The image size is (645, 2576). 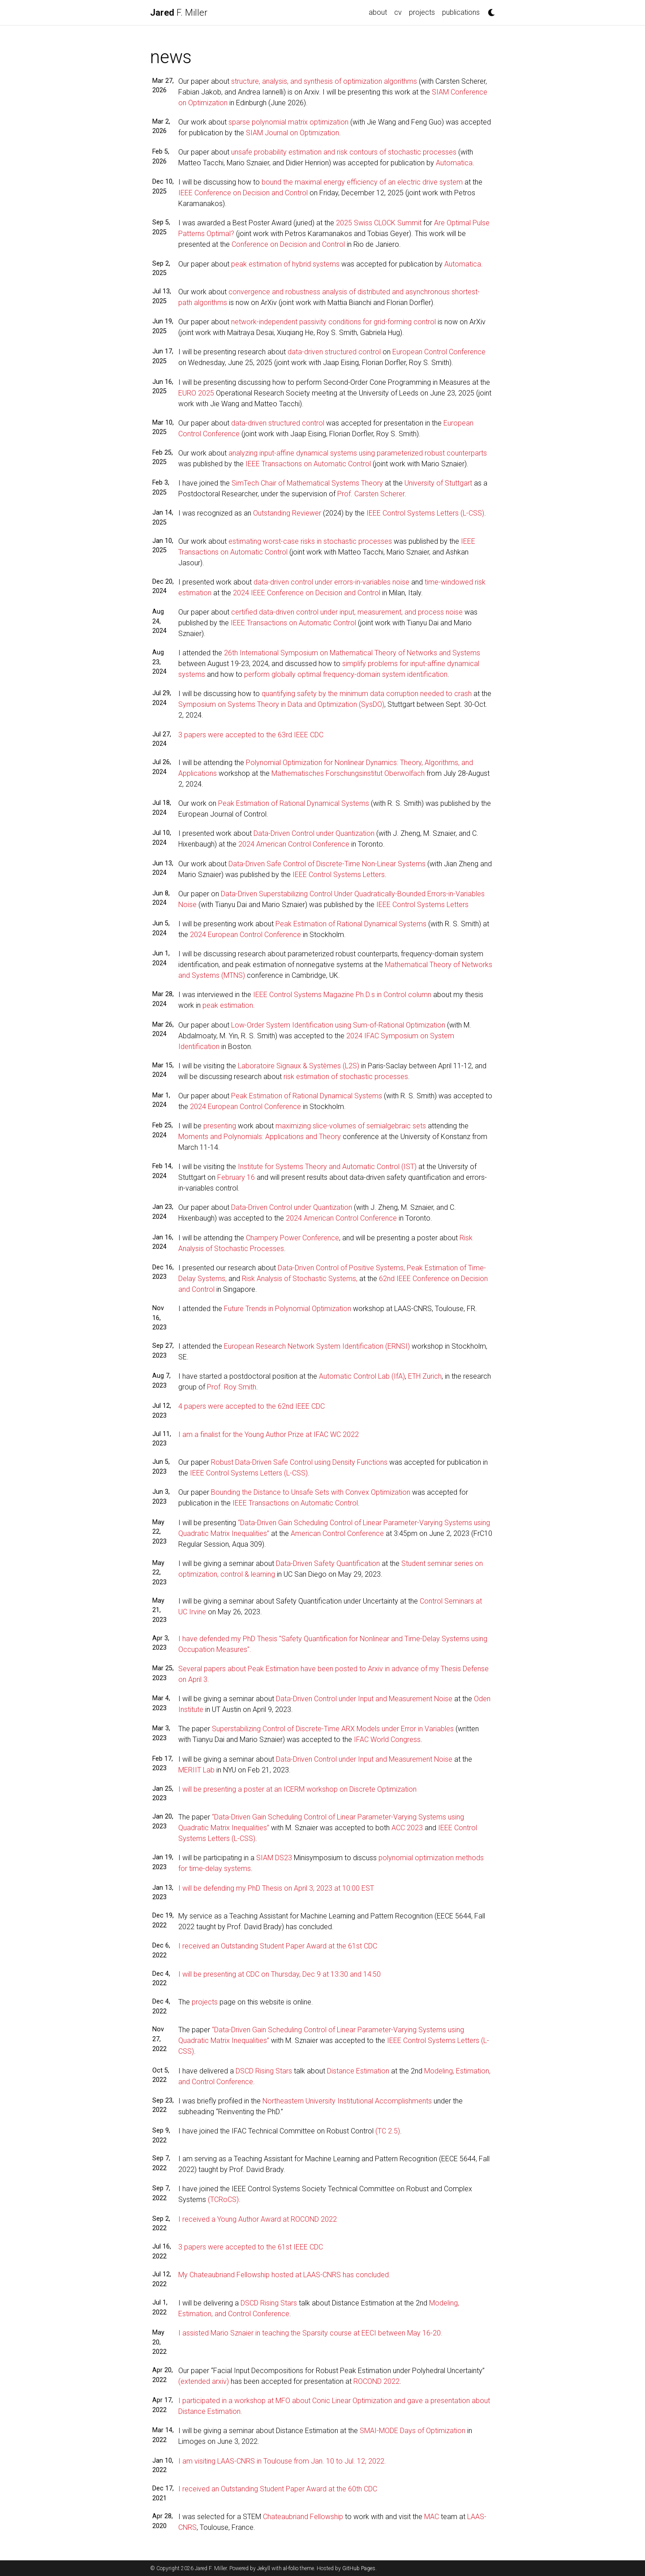 I want to click on Distance Estimation, so click(x=358, y=2071).